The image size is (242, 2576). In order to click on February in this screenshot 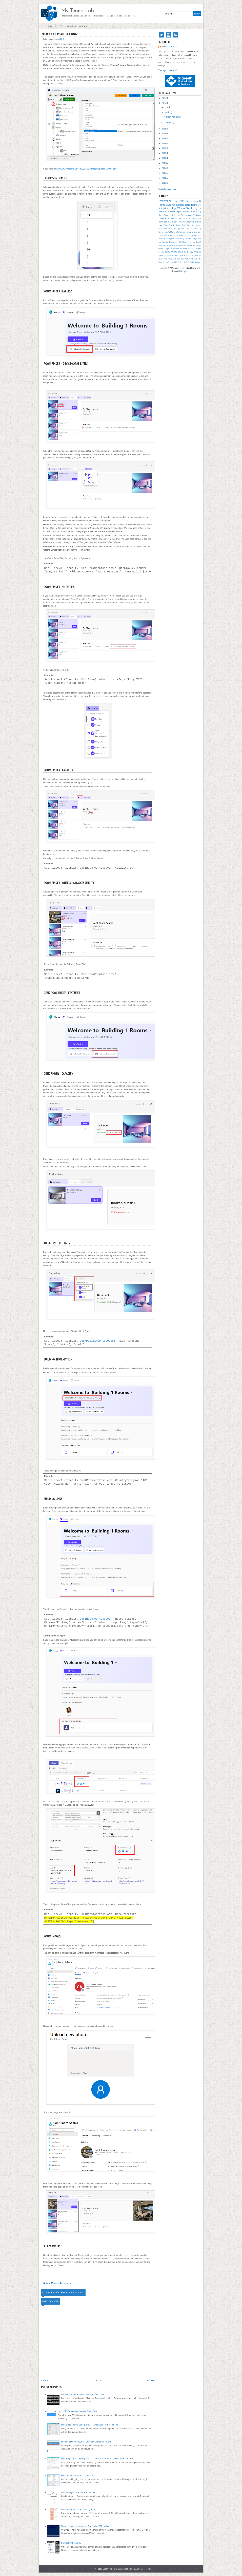, I will do `click(168, 122)`.